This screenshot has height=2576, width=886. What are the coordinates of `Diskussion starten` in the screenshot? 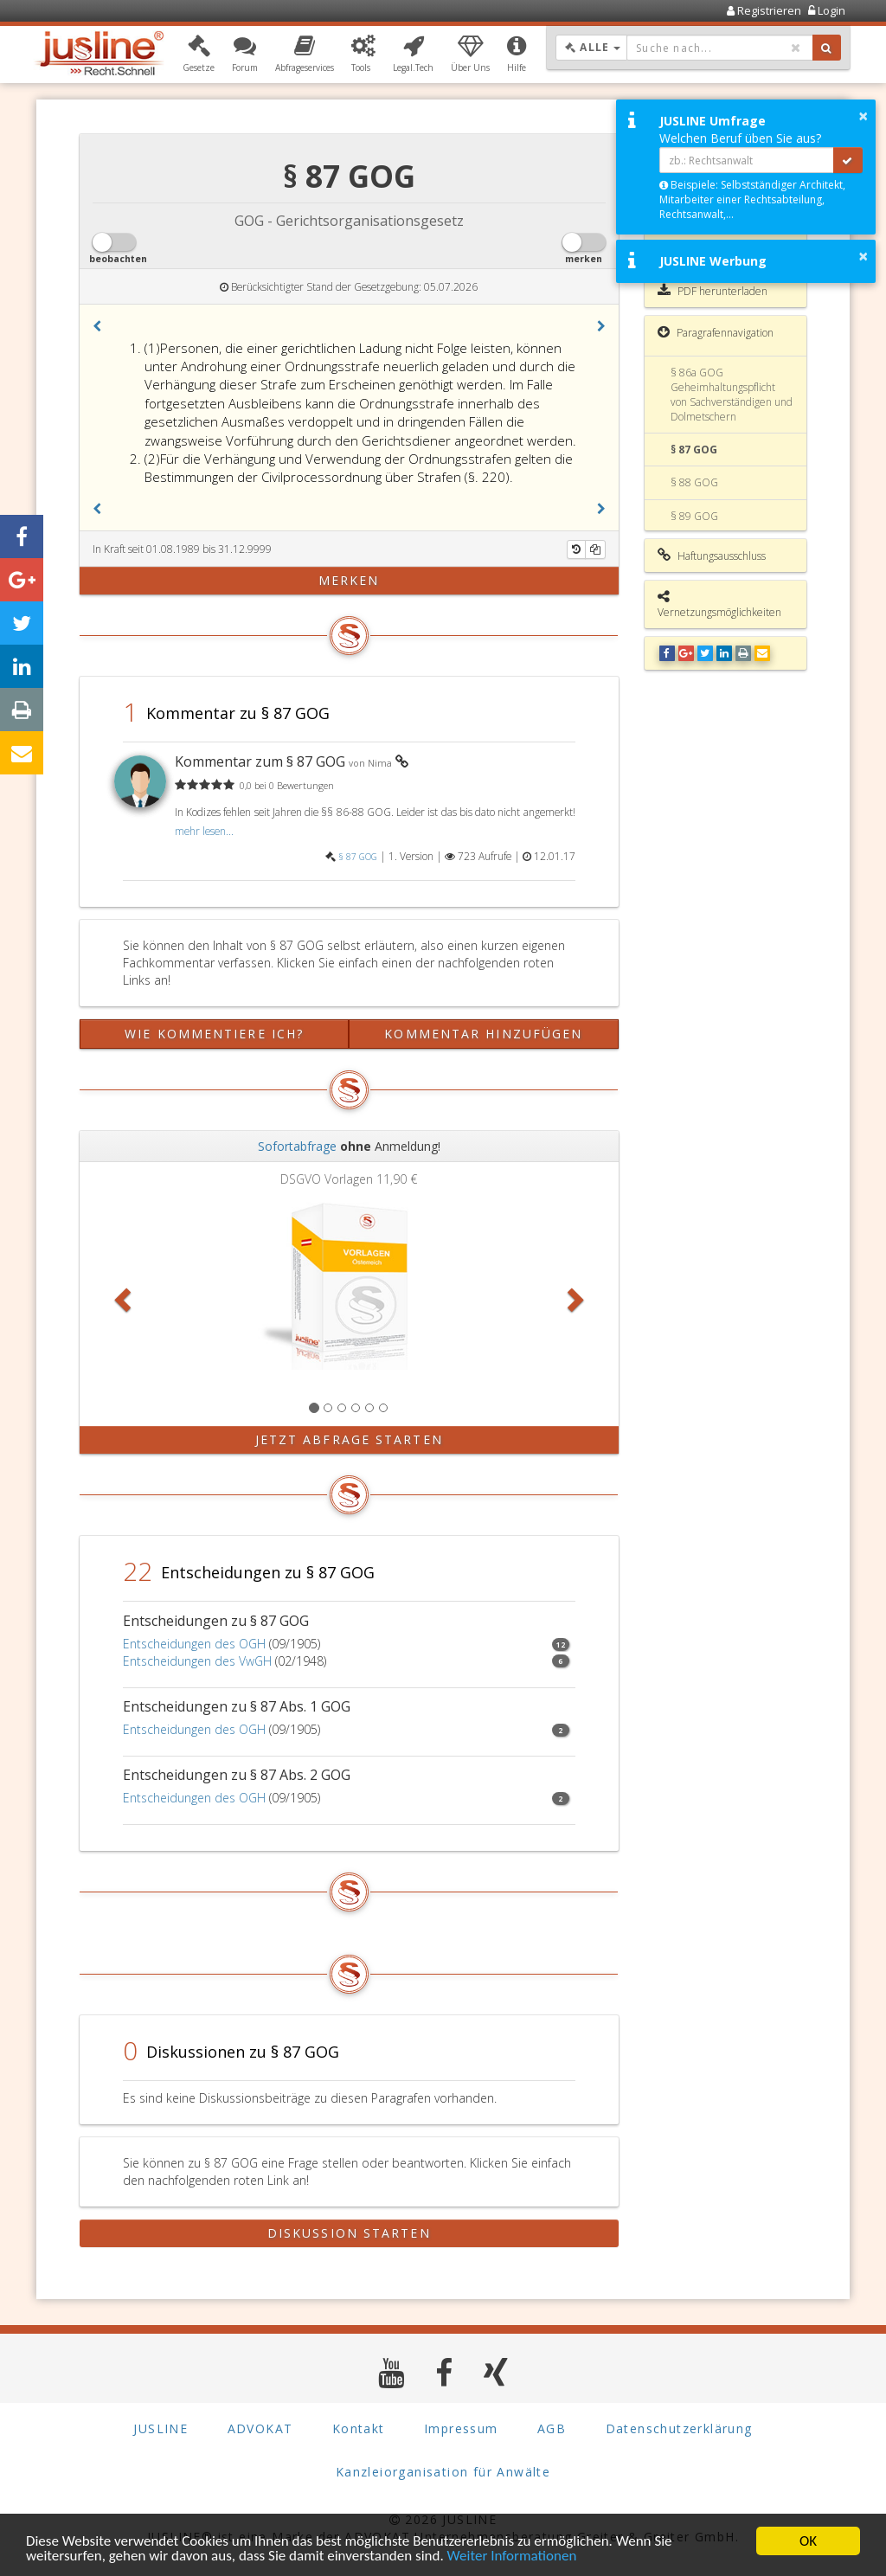 It's located at (349, 2233).